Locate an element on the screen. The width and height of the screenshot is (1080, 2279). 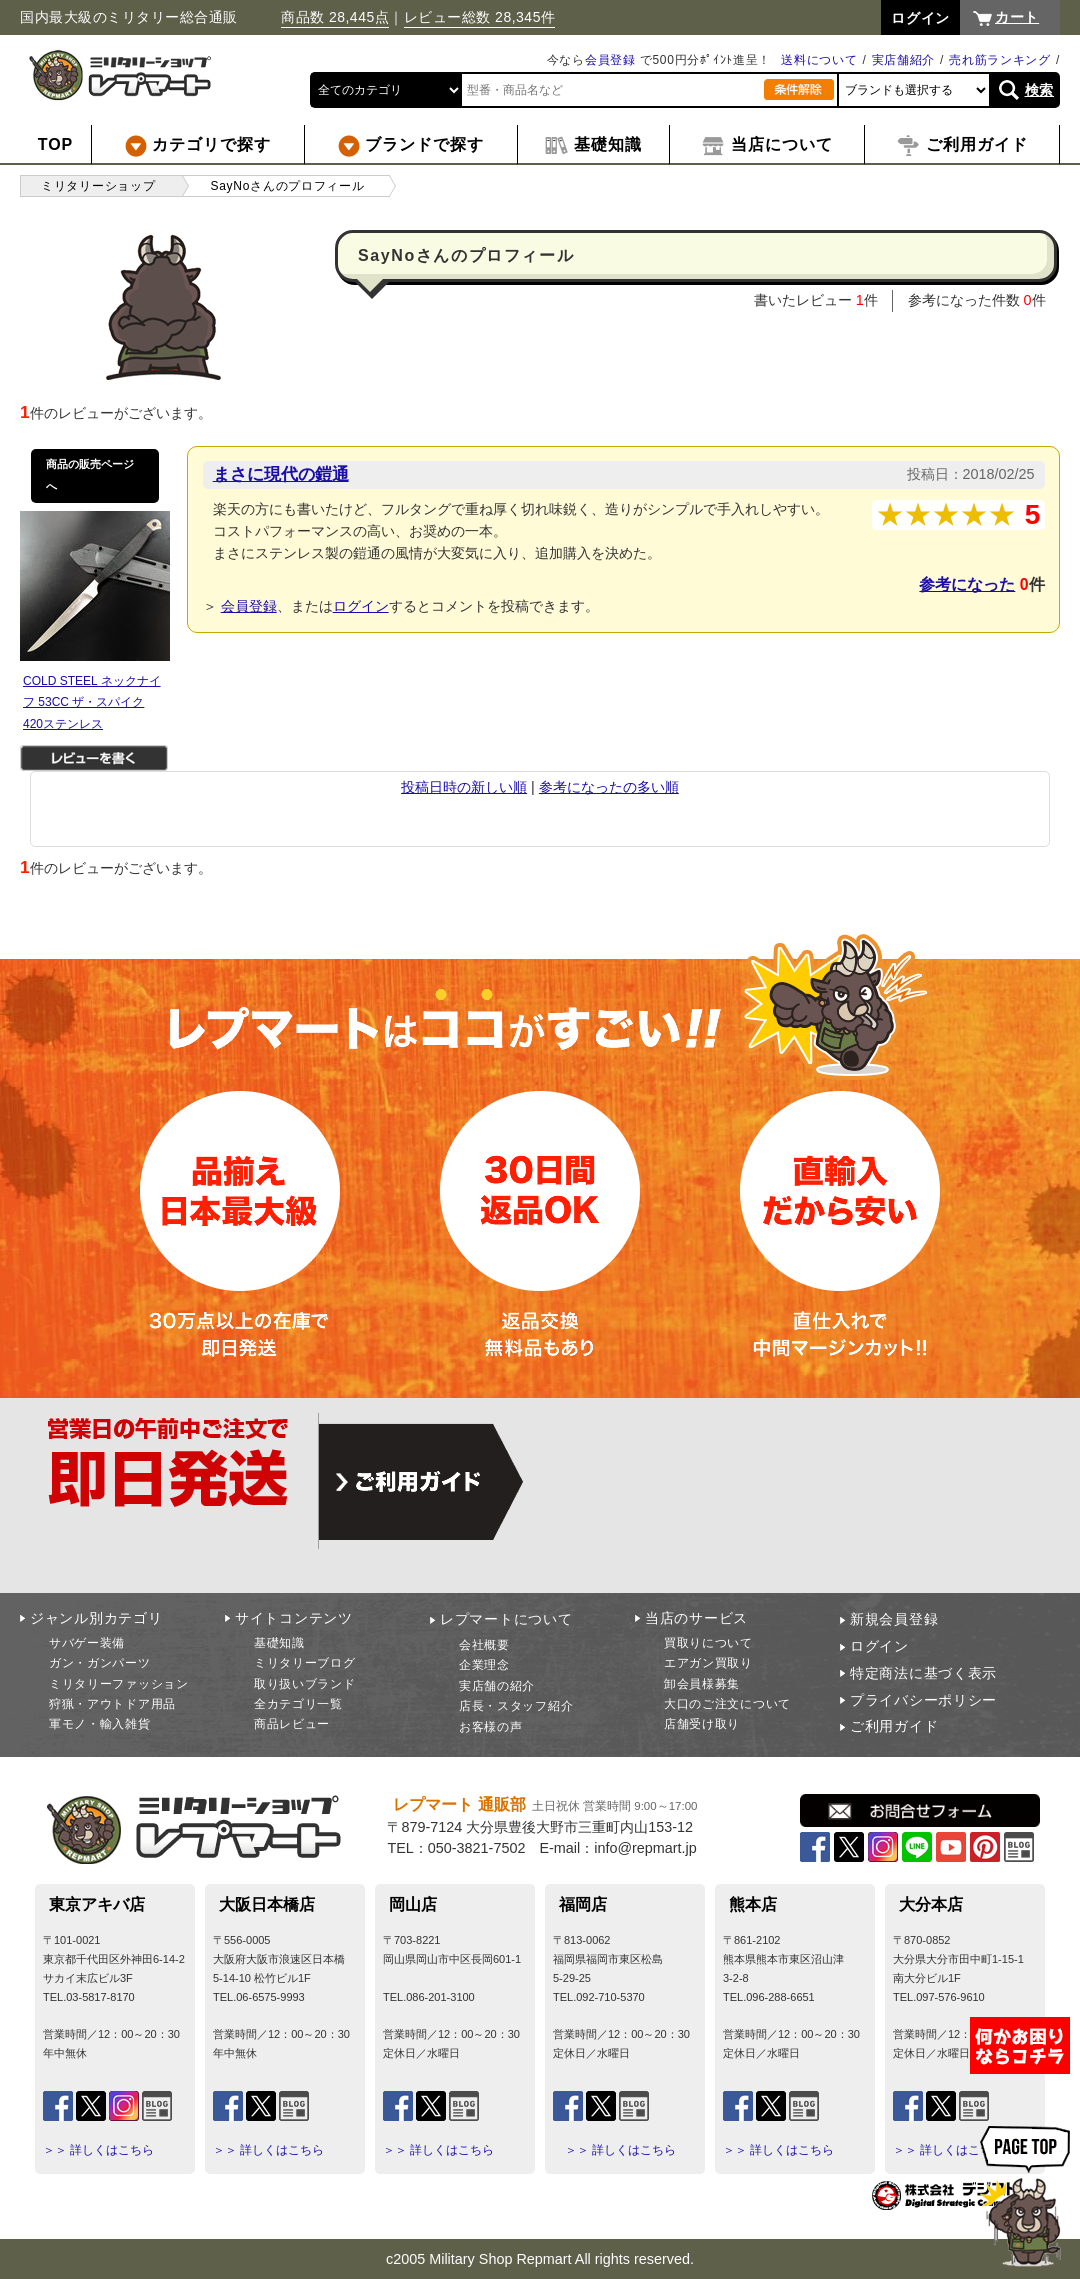
新規会員登録 is located at coordinates (894, 1619).